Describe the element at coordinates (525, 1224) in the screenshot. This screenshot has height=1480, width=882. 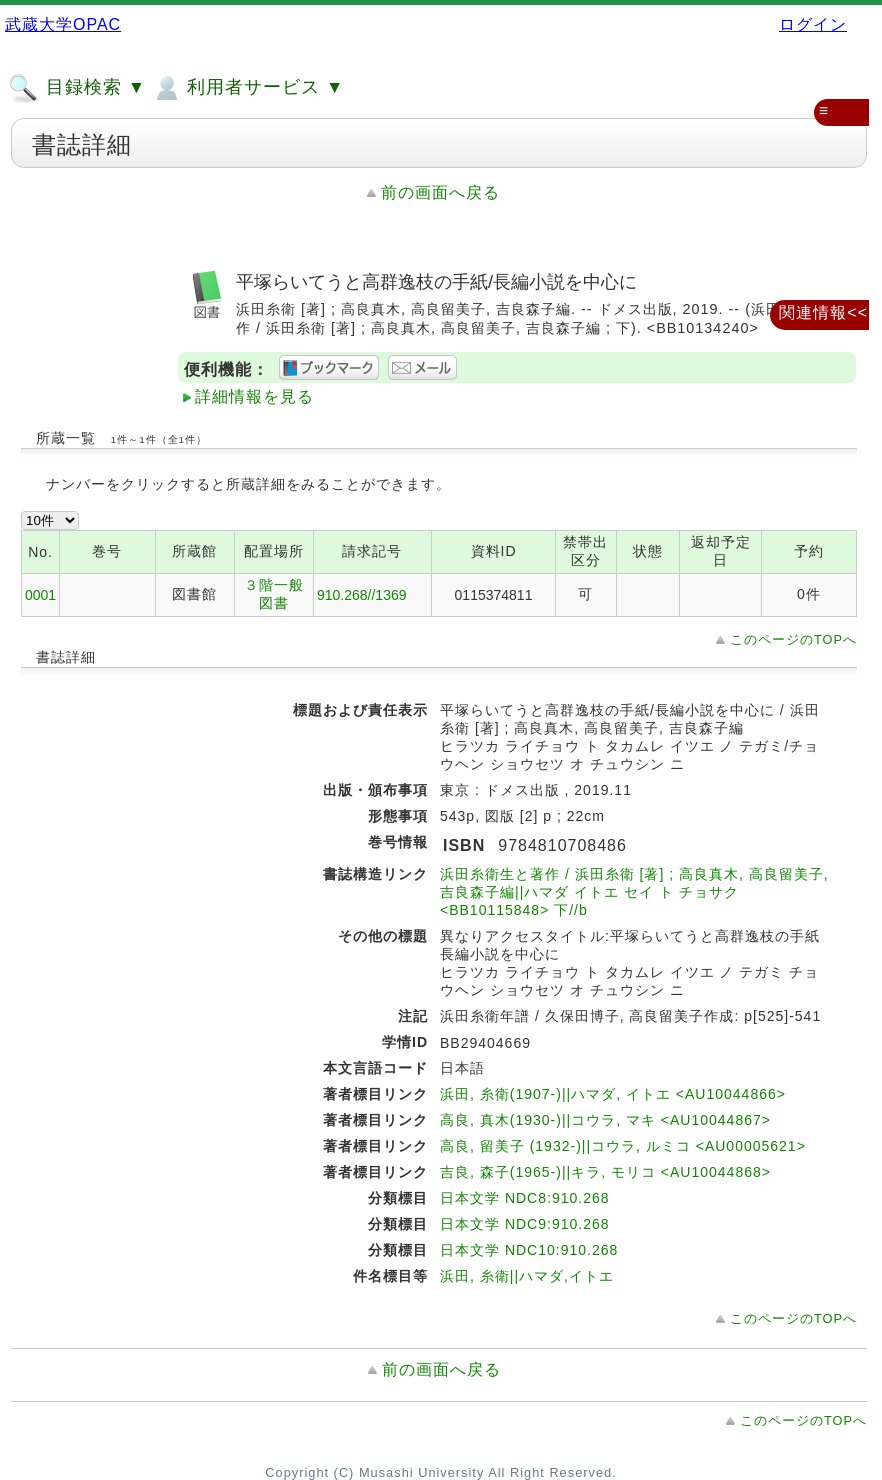
I see `日本文学 NDC9:910.268` at that location.